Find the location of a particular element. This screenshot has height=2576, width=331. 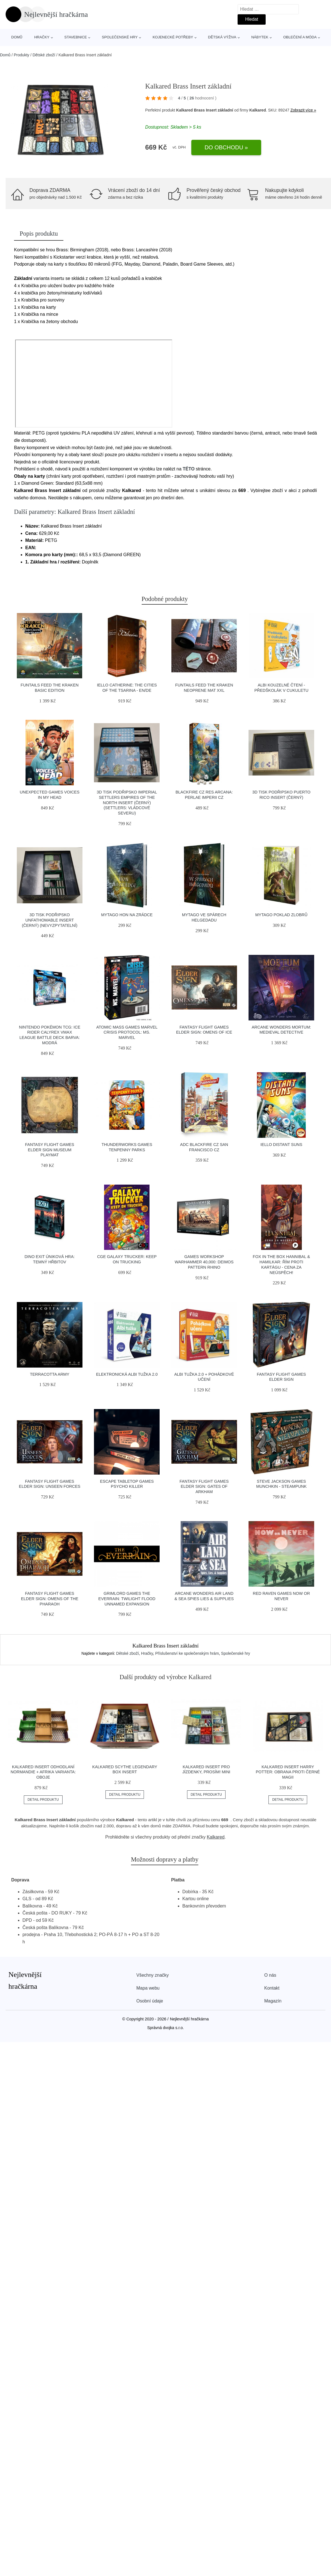

Společenské hry is located at coordinates (120, 37).